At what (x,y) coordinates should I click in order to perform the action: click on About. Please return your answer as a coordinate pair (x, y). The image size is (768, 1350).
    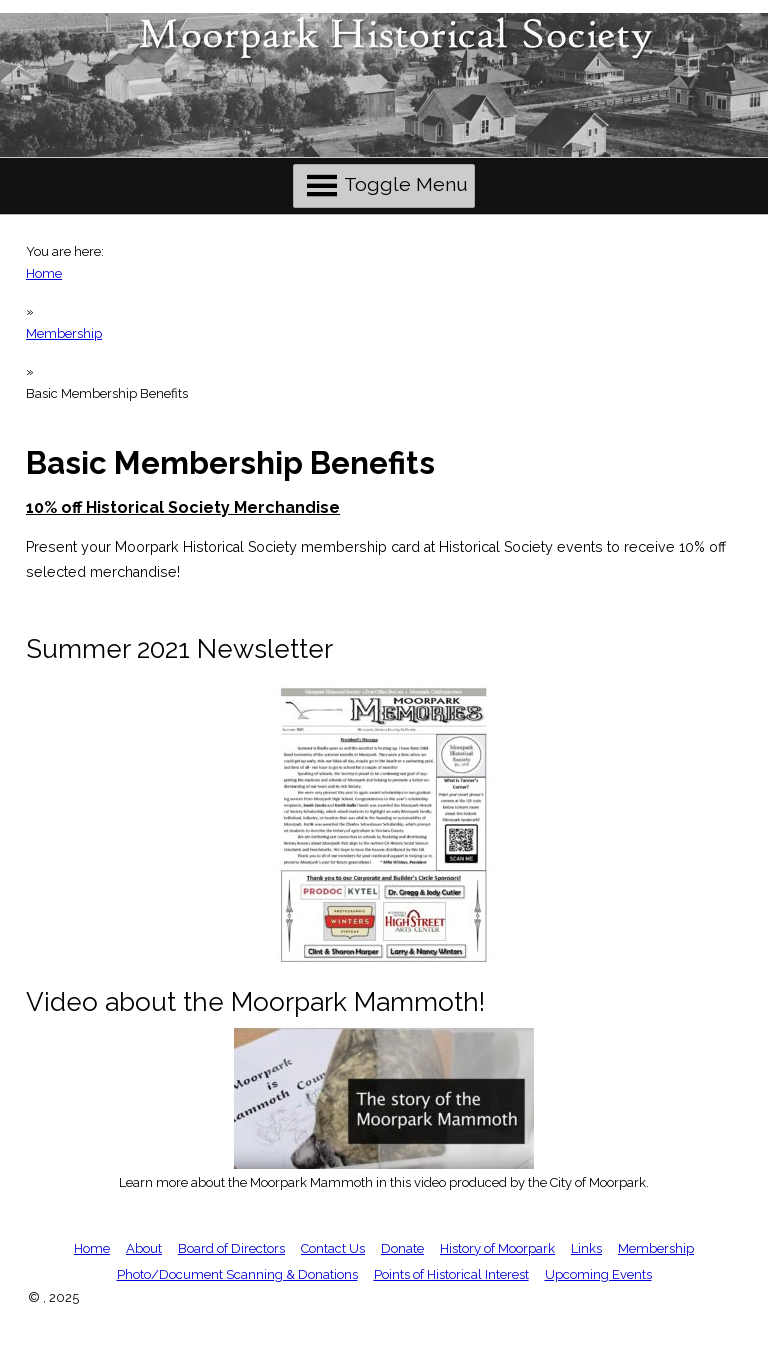
    Looking at the image, I should click on (144, 1248).